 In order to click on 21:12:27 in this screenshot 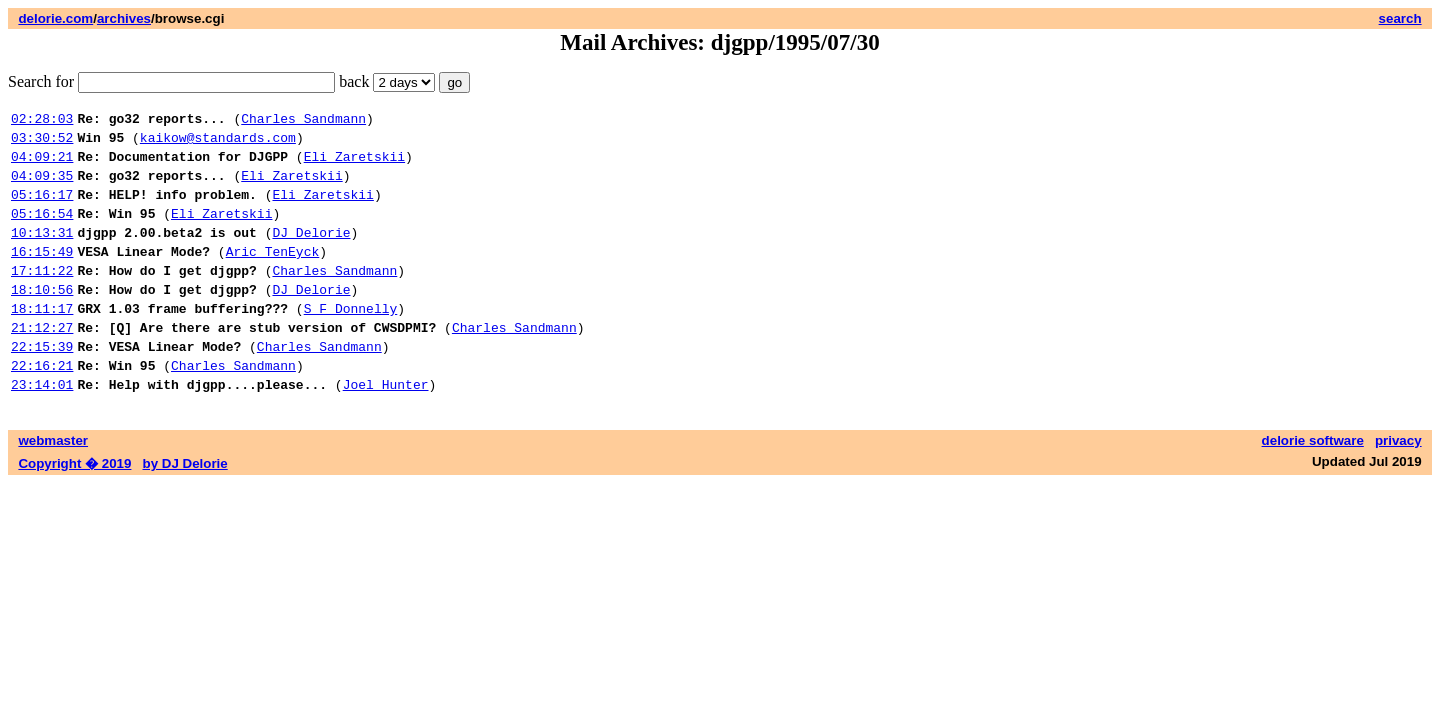, I will do `click(42, 363)`.